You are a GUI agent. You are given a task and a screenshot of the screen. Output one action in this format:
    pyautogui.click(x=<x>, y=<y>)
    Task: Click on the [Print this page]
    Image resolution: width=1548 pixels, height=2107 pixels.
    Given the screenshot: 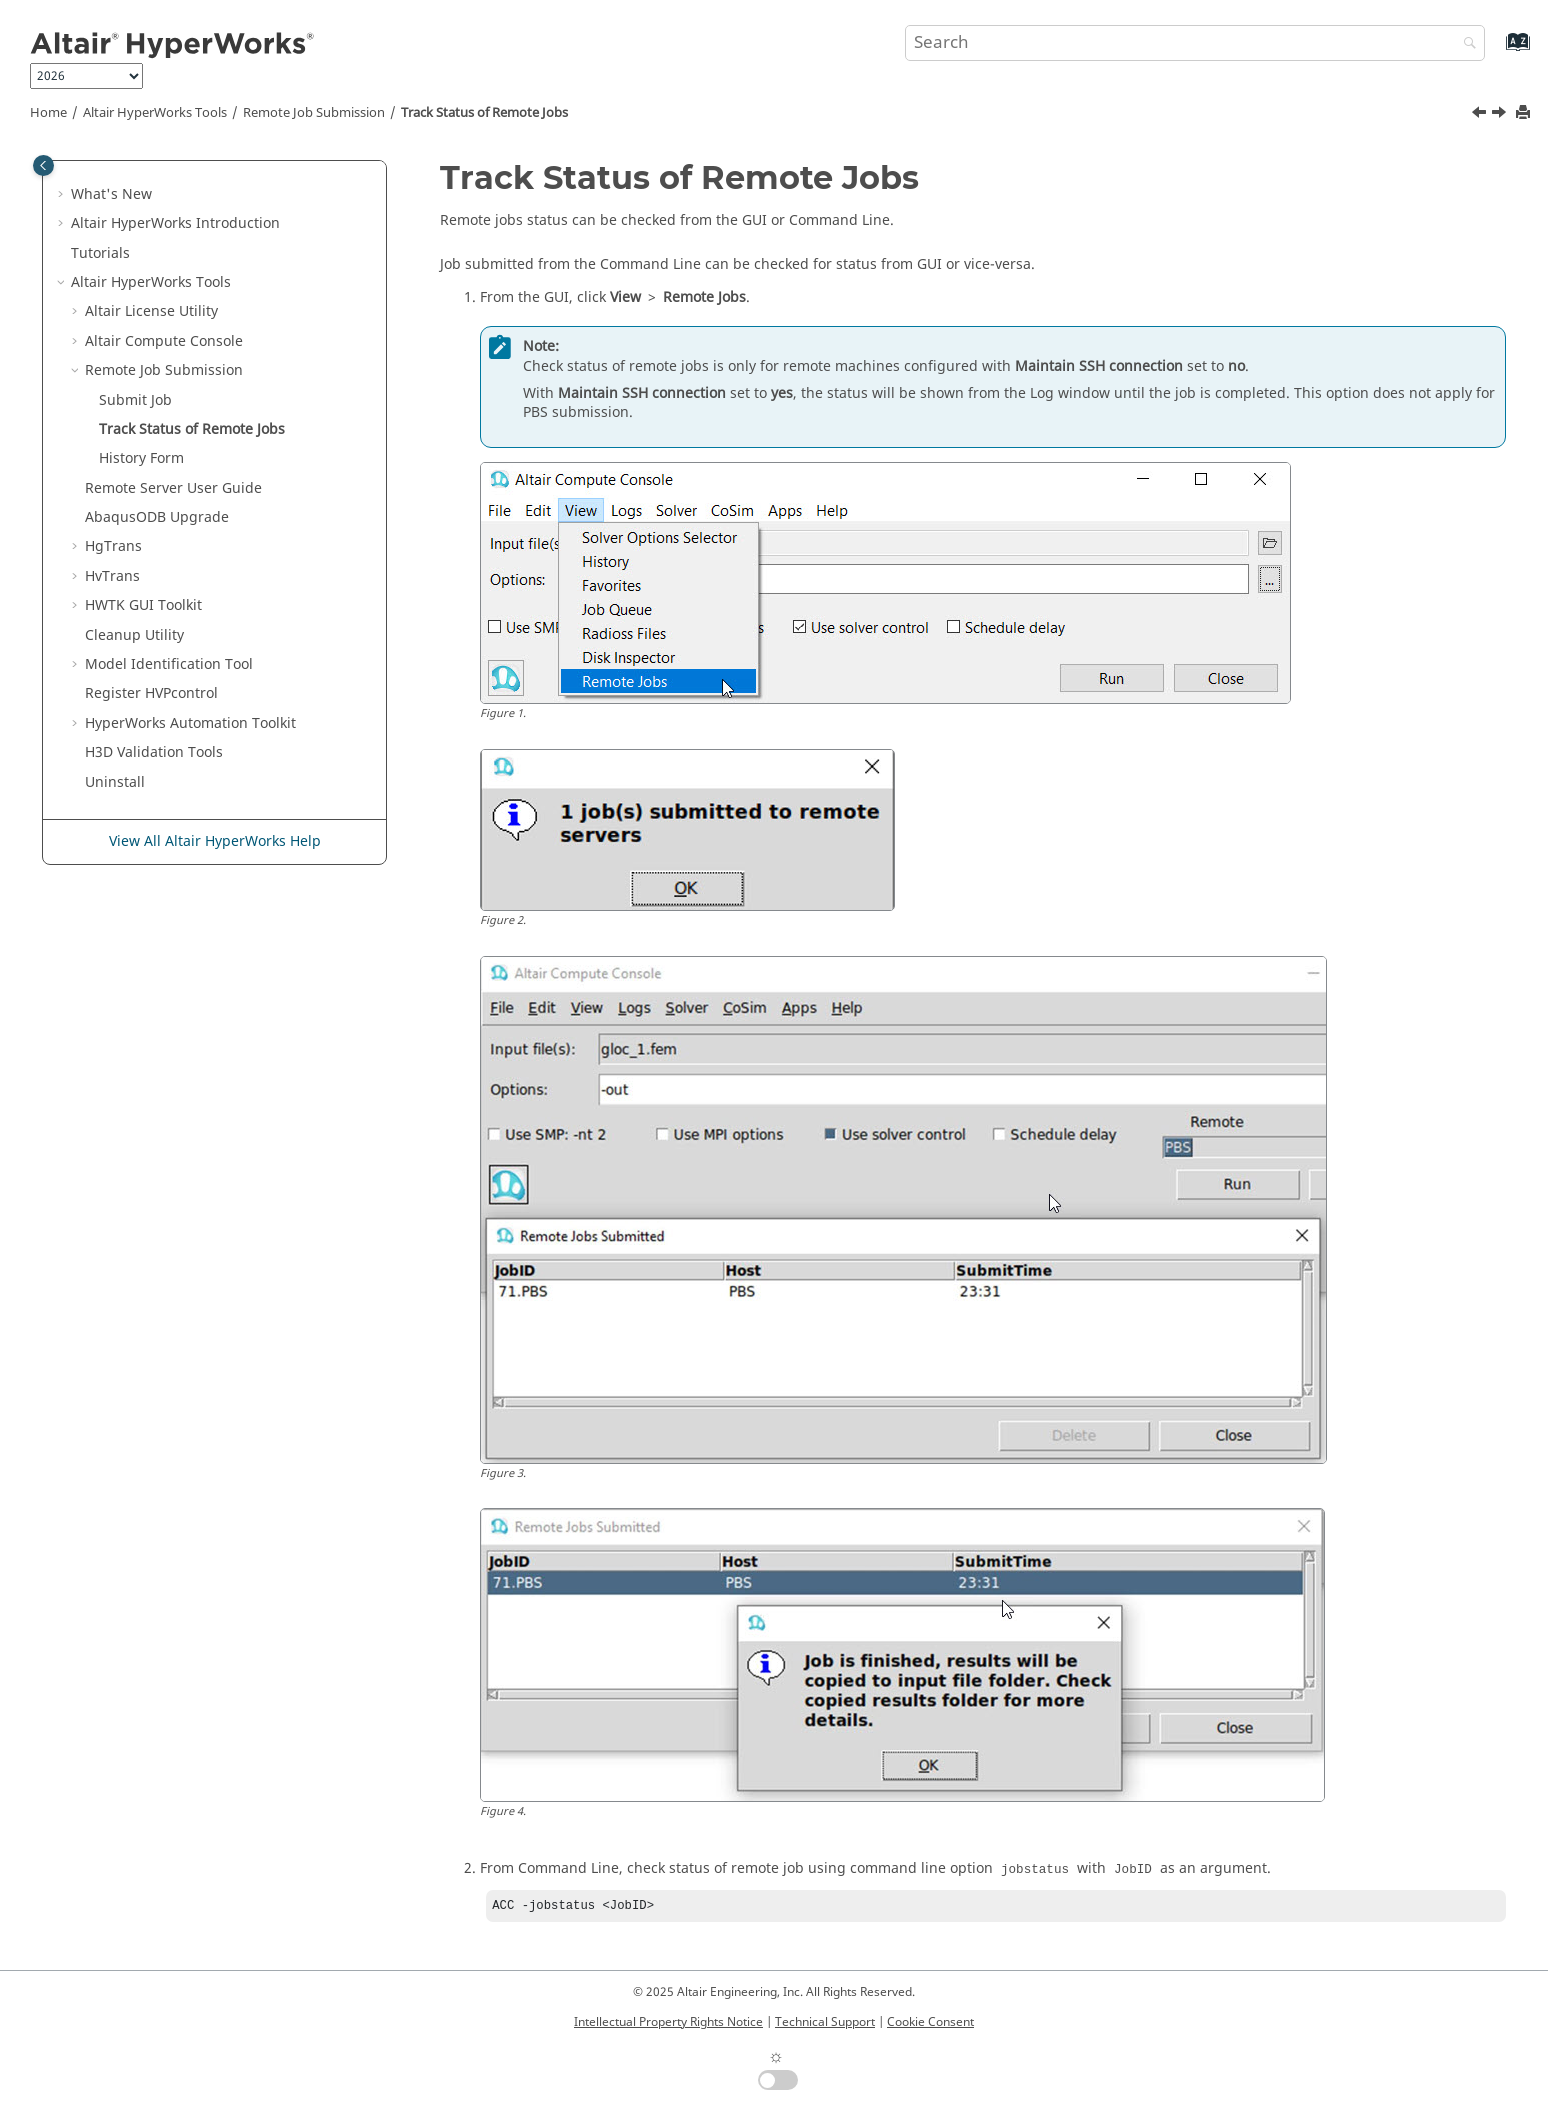 What is the action you would take?
    pyautogui.click(x=1525, y=113)
    